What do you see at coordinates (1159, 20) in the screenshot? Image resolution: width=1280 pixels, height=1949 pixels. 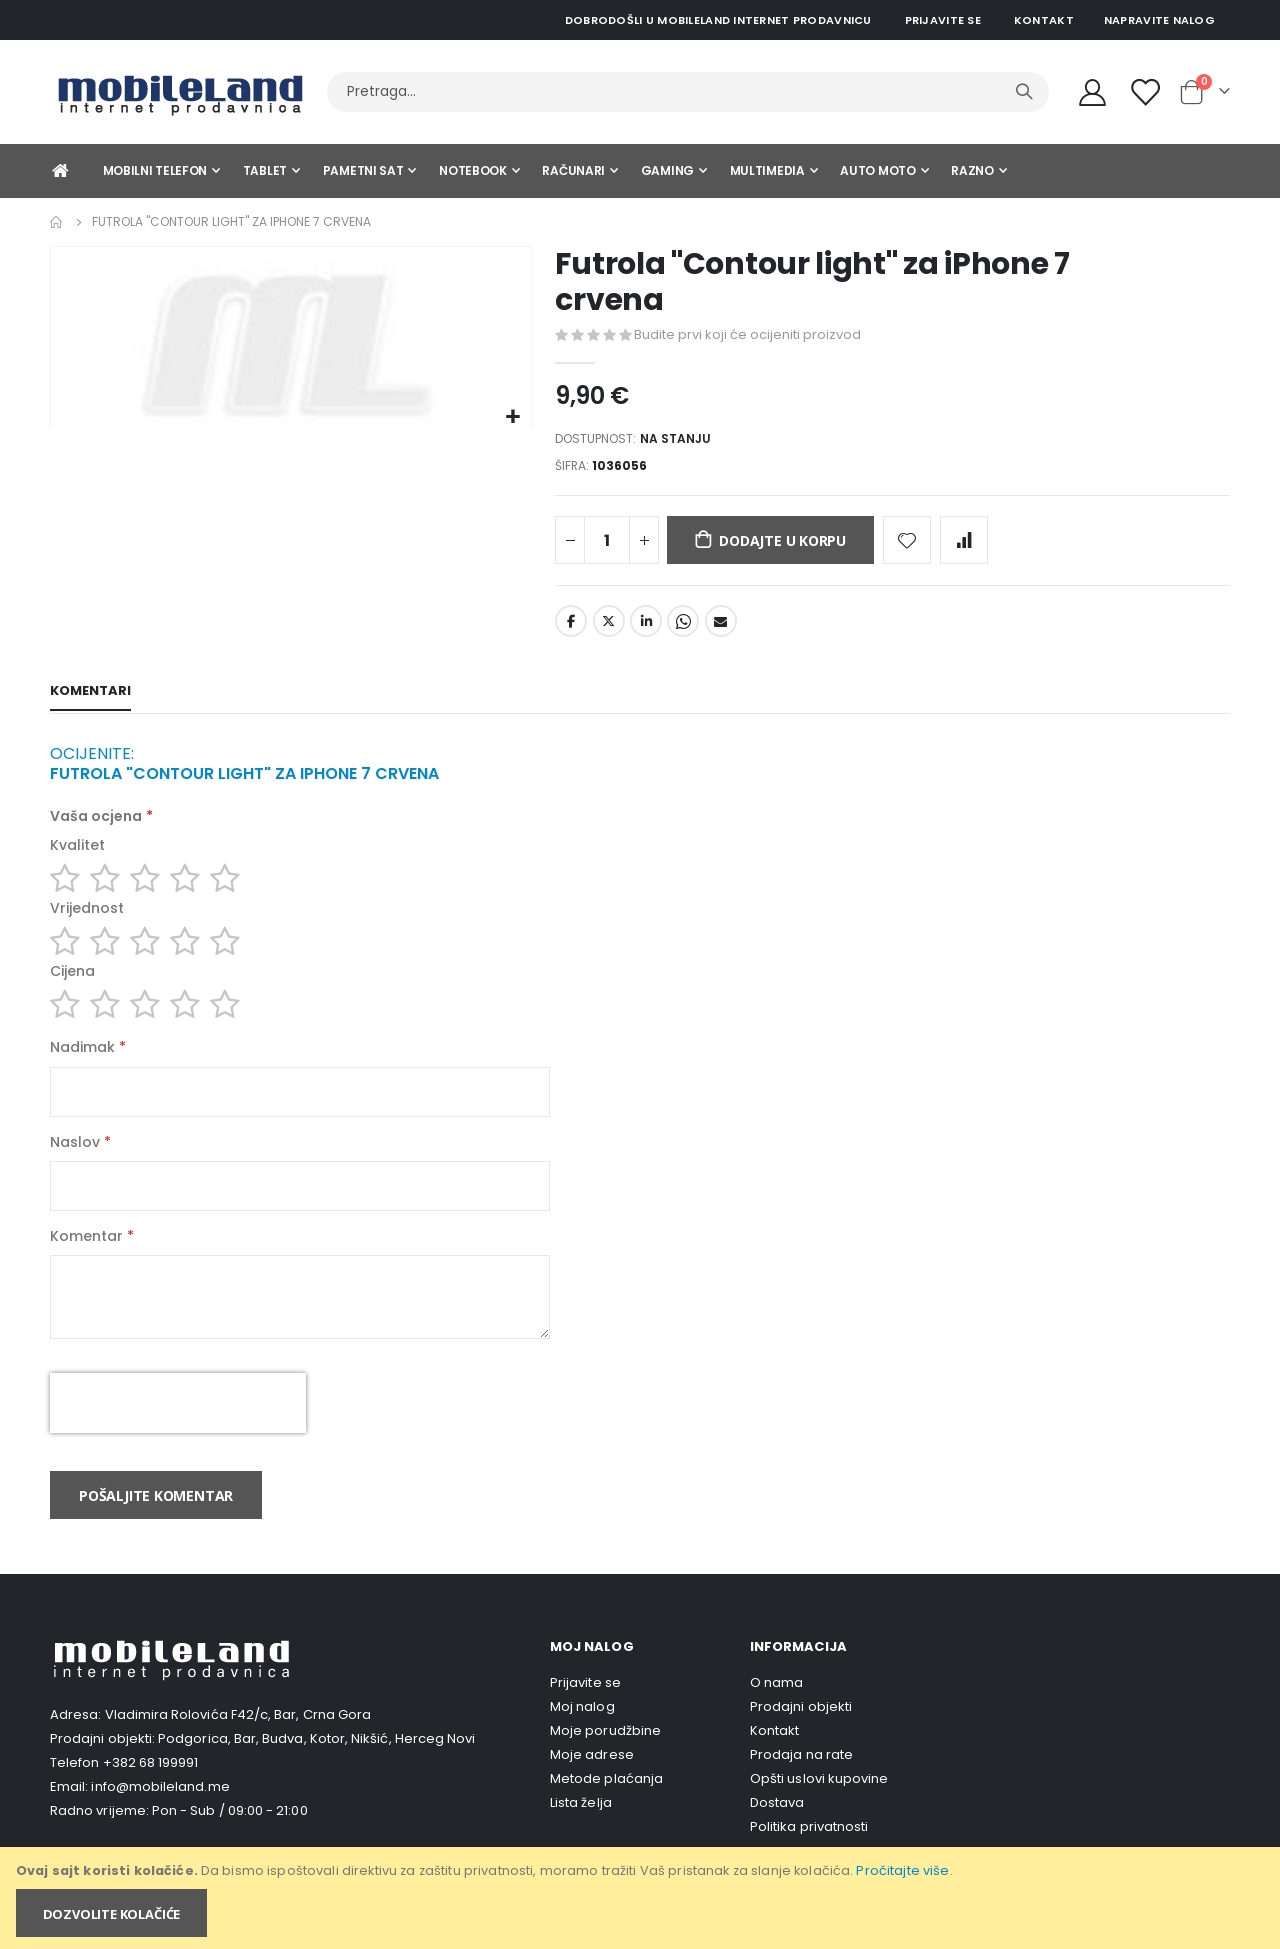 I see `Napravite nalog` at bounding box center [1159, 20].